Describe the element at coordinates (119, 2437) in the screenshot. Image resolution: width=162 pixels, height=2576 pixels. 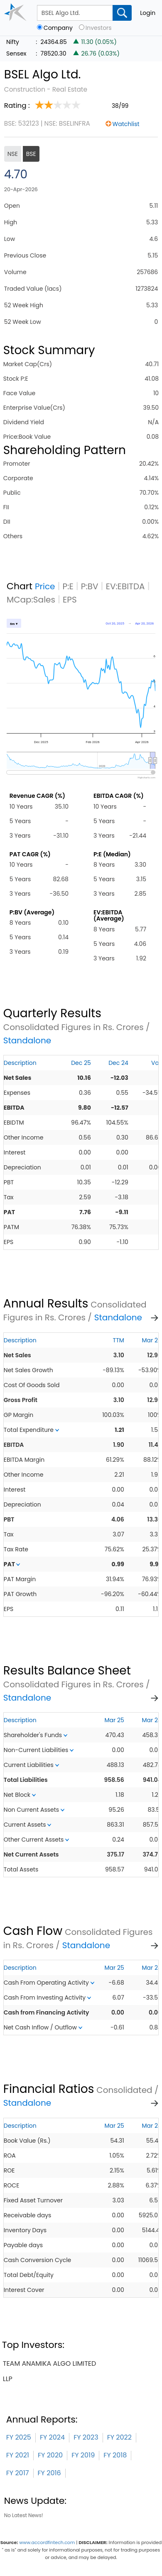
I see `FY 2022` at that location.